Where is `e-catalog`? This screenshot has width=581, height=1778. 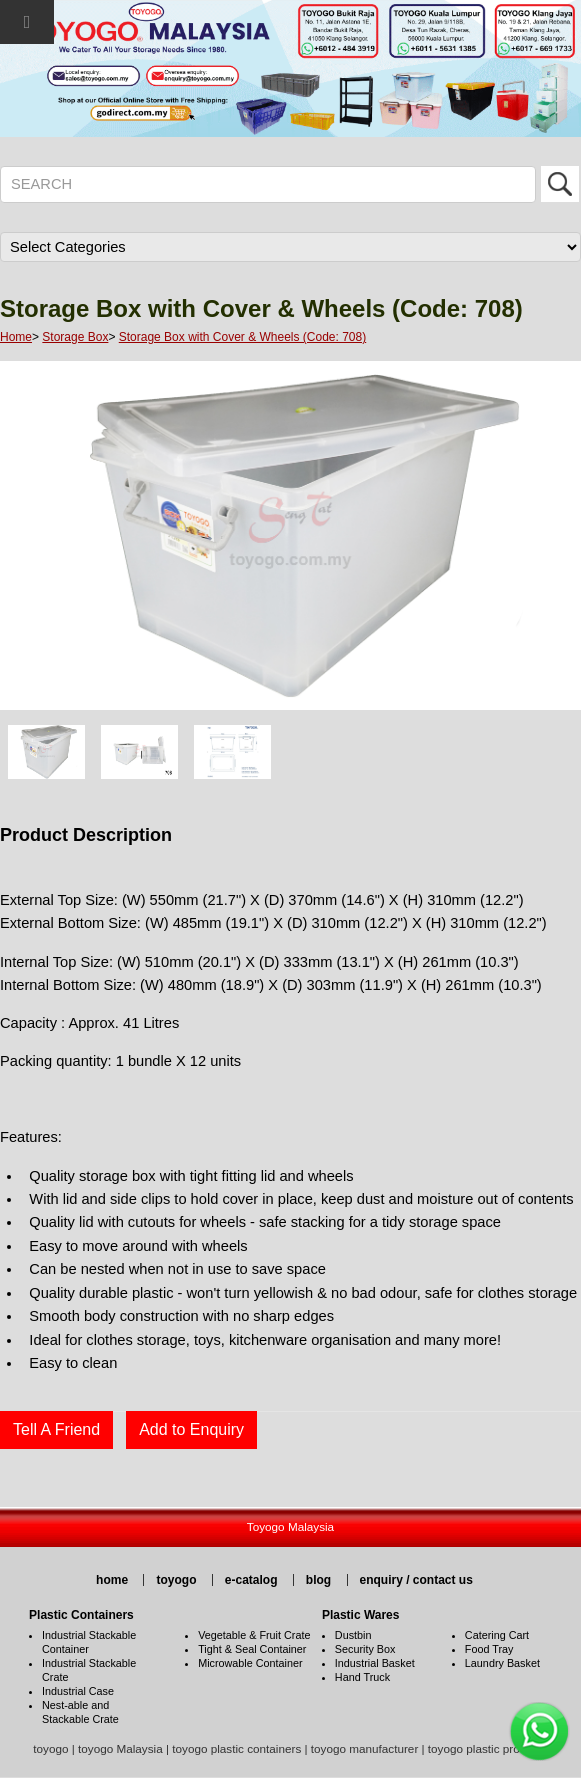
e-catalog is located at coordinates (251, 1580).